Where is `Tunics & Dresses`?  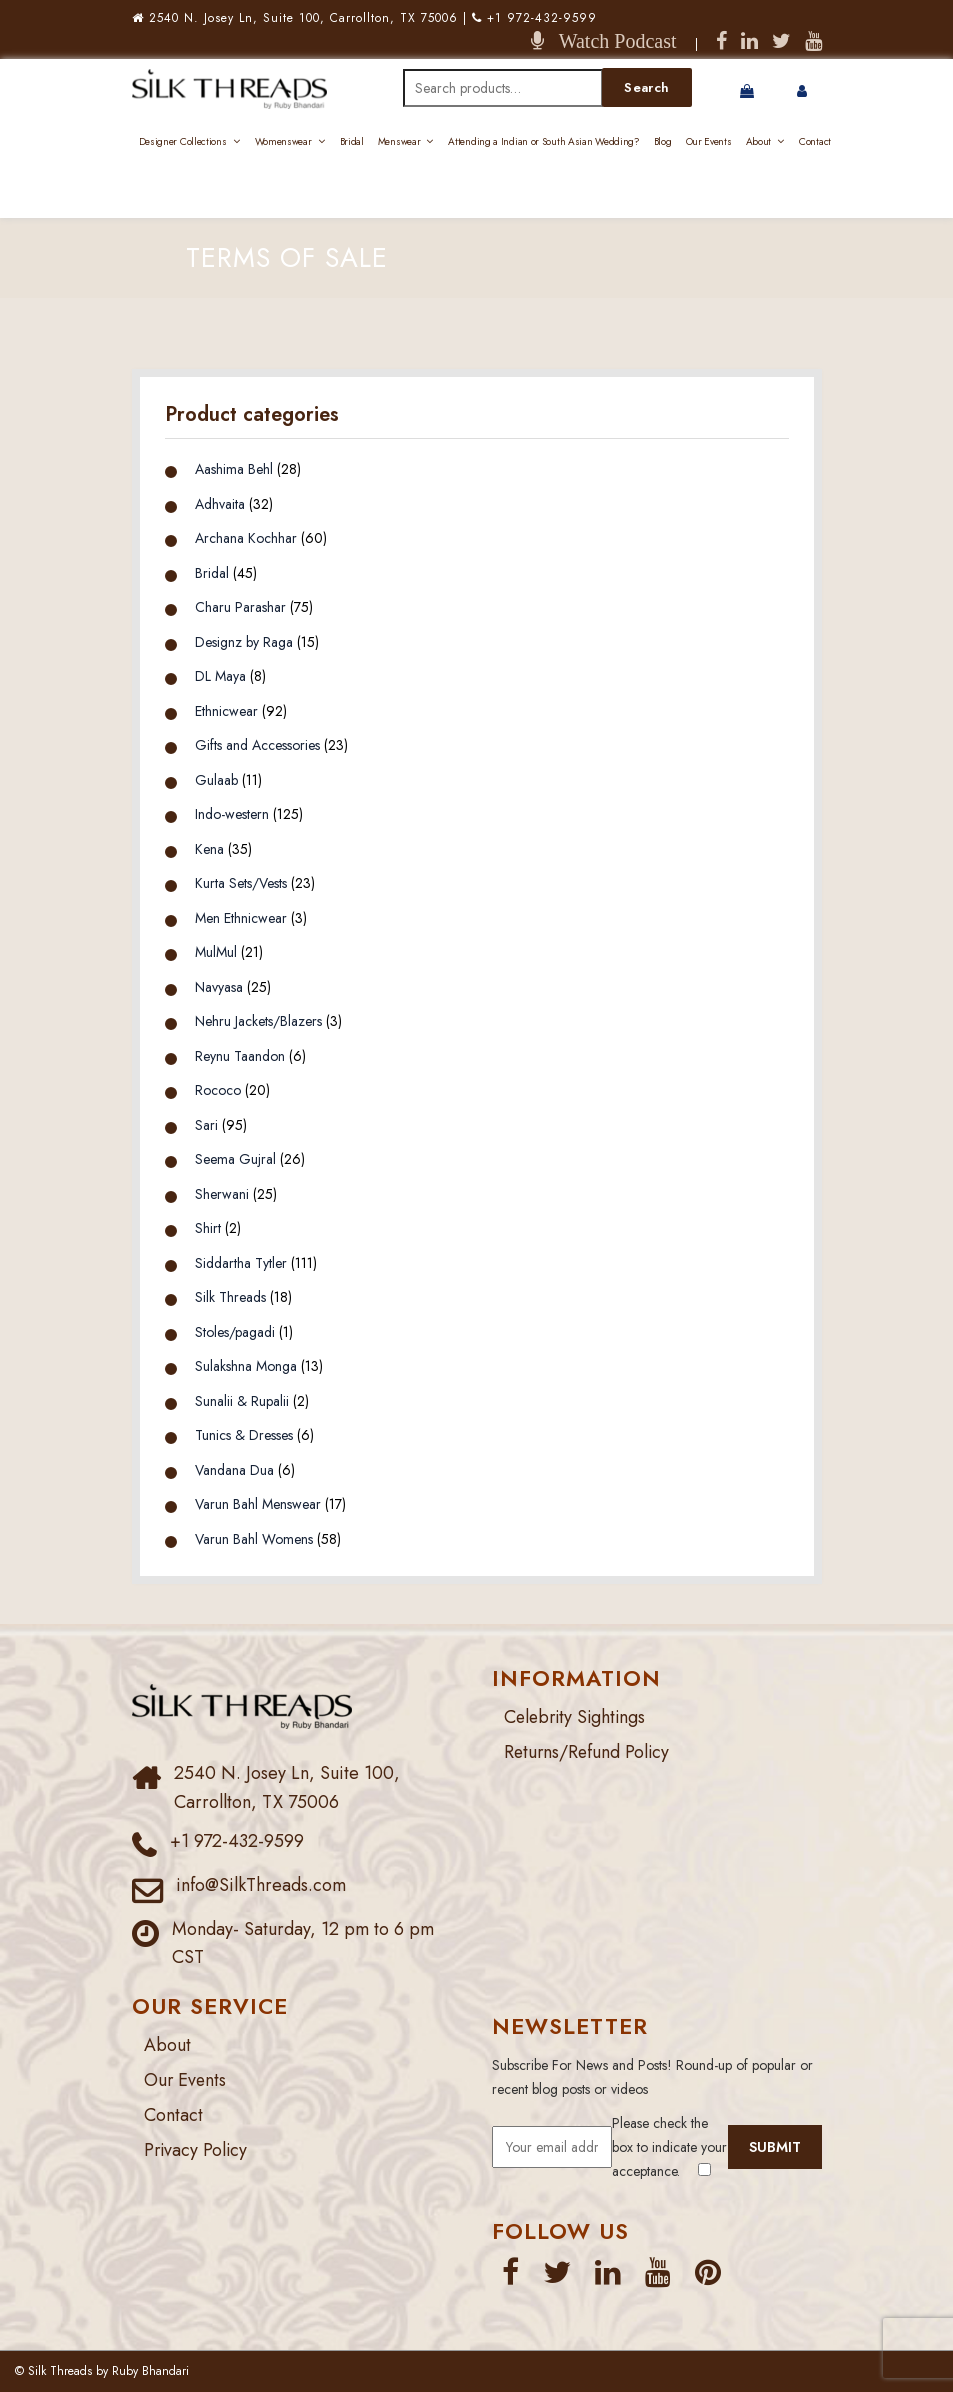 Tunics & Dresses is located at coordinates (244, 1435).